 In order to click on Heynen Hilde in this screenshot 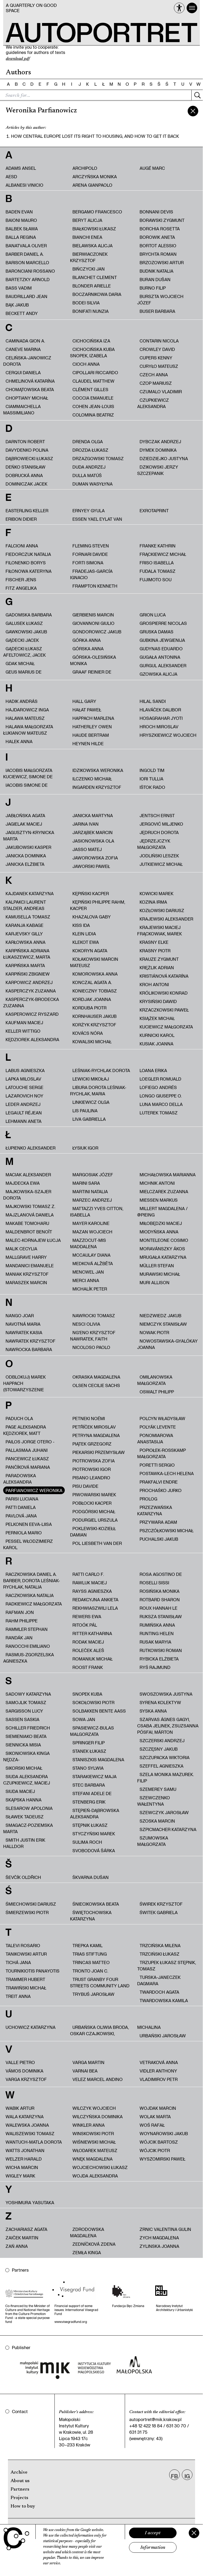, I will do `click(88, 743)`.